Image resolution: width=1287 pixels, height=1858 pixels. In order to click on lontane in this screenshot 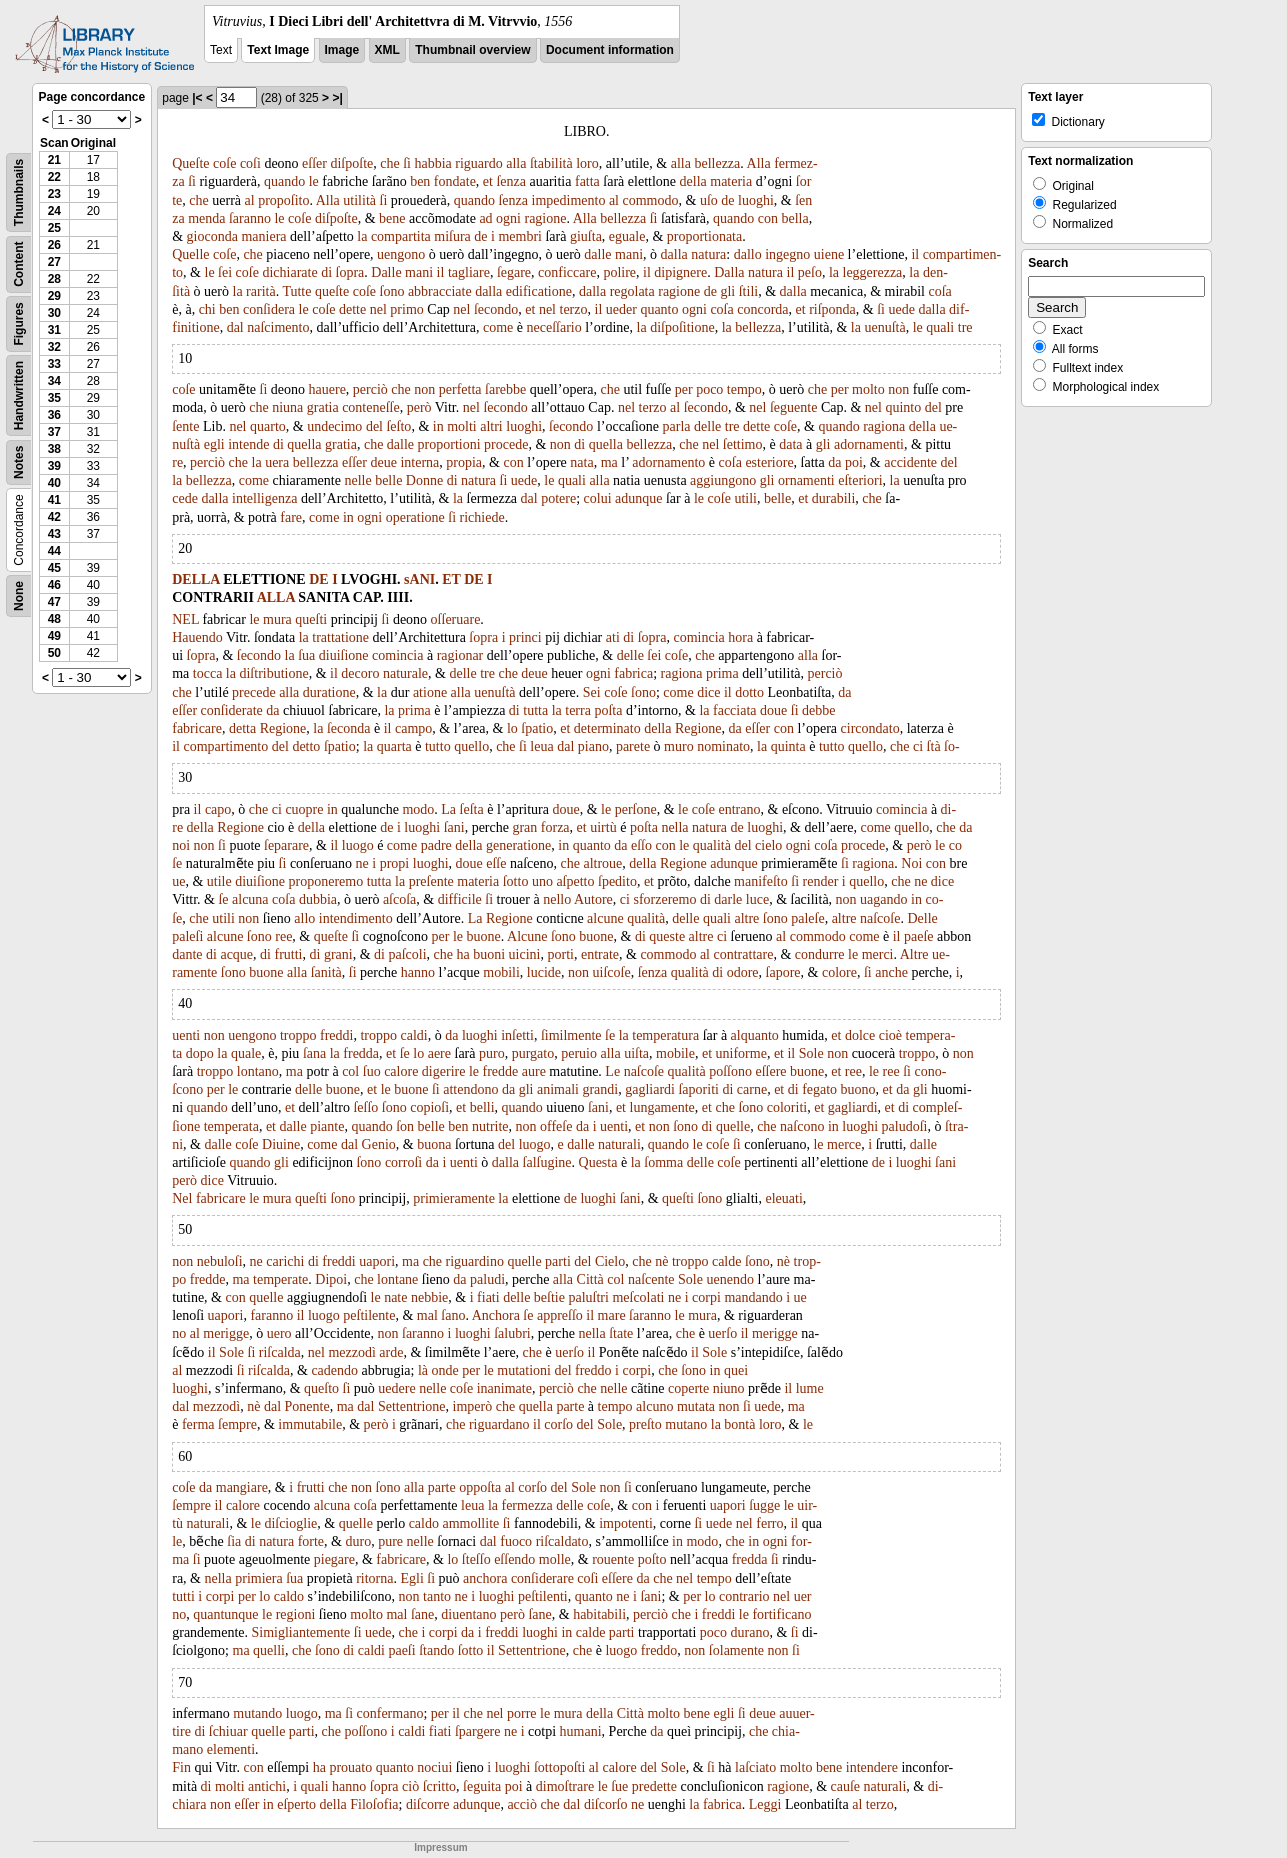, I will do `click(397, 1279)`.